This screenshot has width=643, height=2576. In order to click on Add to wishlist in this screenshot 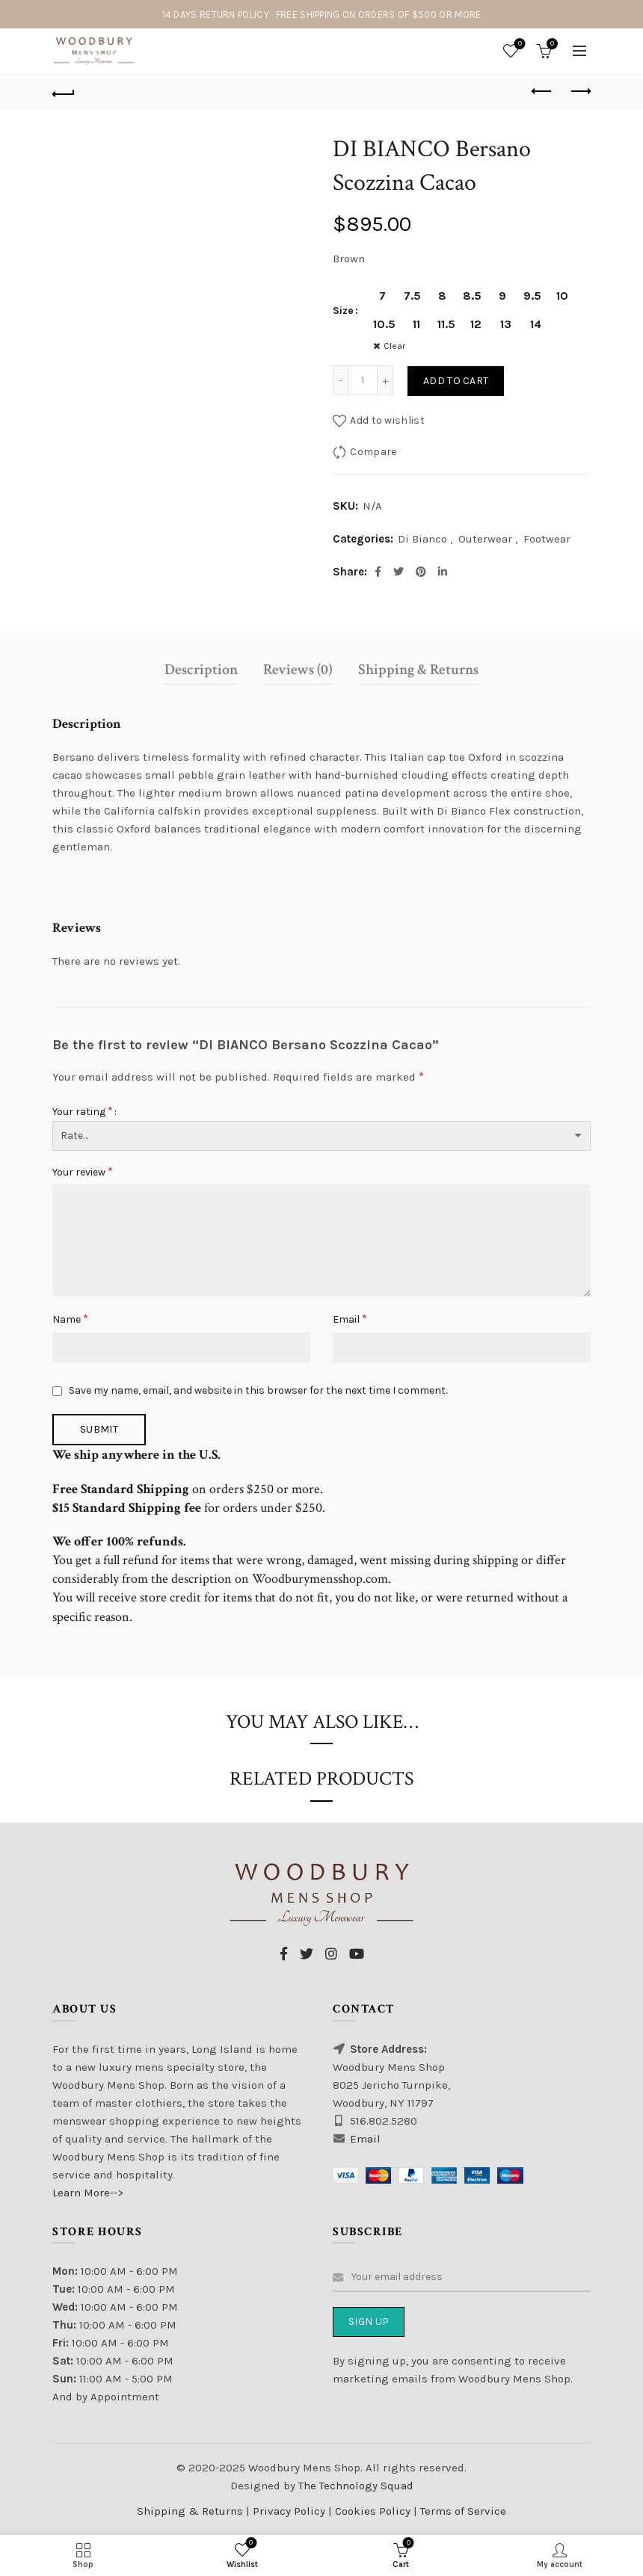, I will do `click(387, 419)`.